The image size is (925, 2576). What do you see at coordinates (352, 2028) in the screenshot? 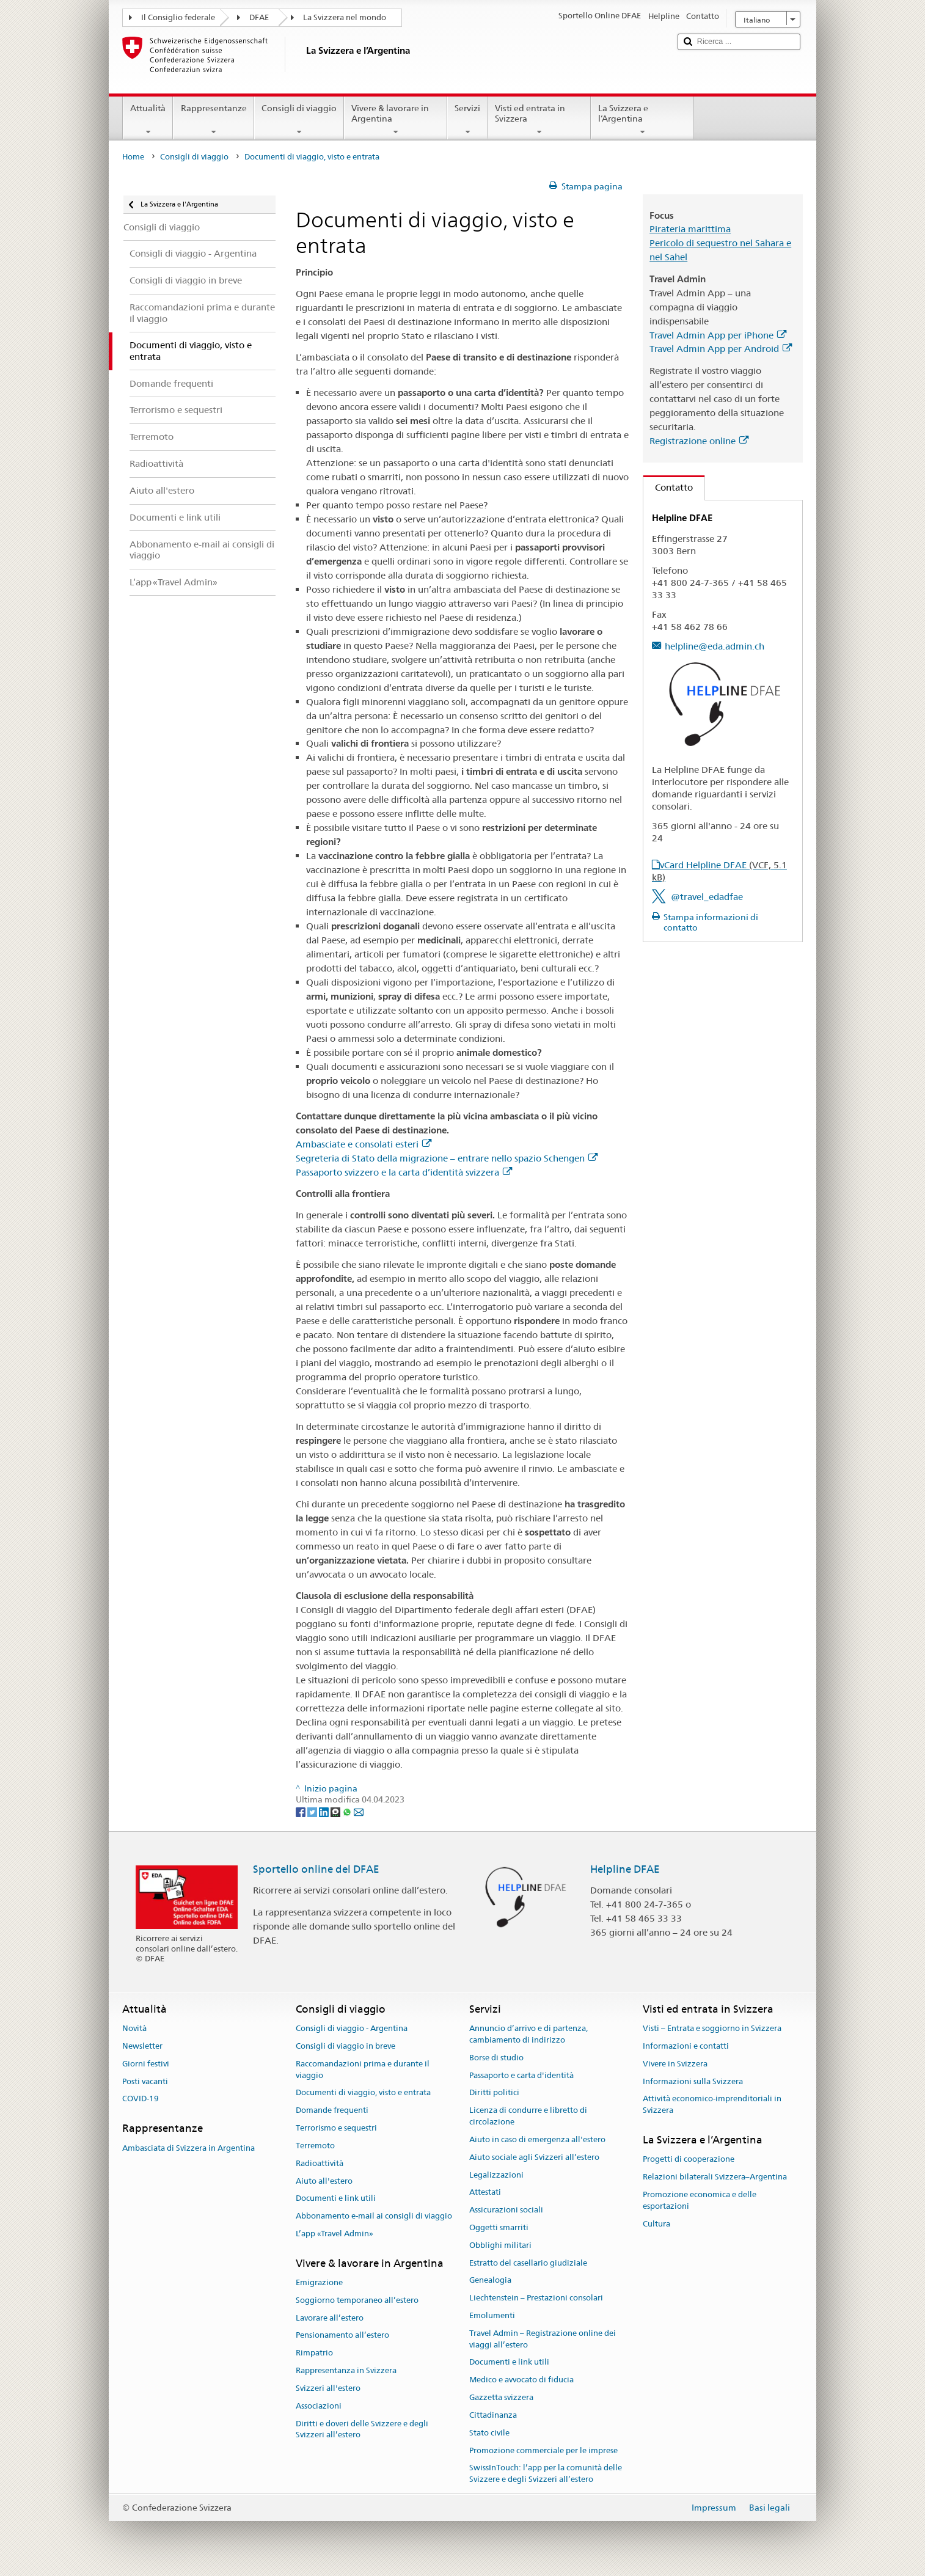
I see `Consigli di viaggio - Argentina` at bounding box center [352, 2028].